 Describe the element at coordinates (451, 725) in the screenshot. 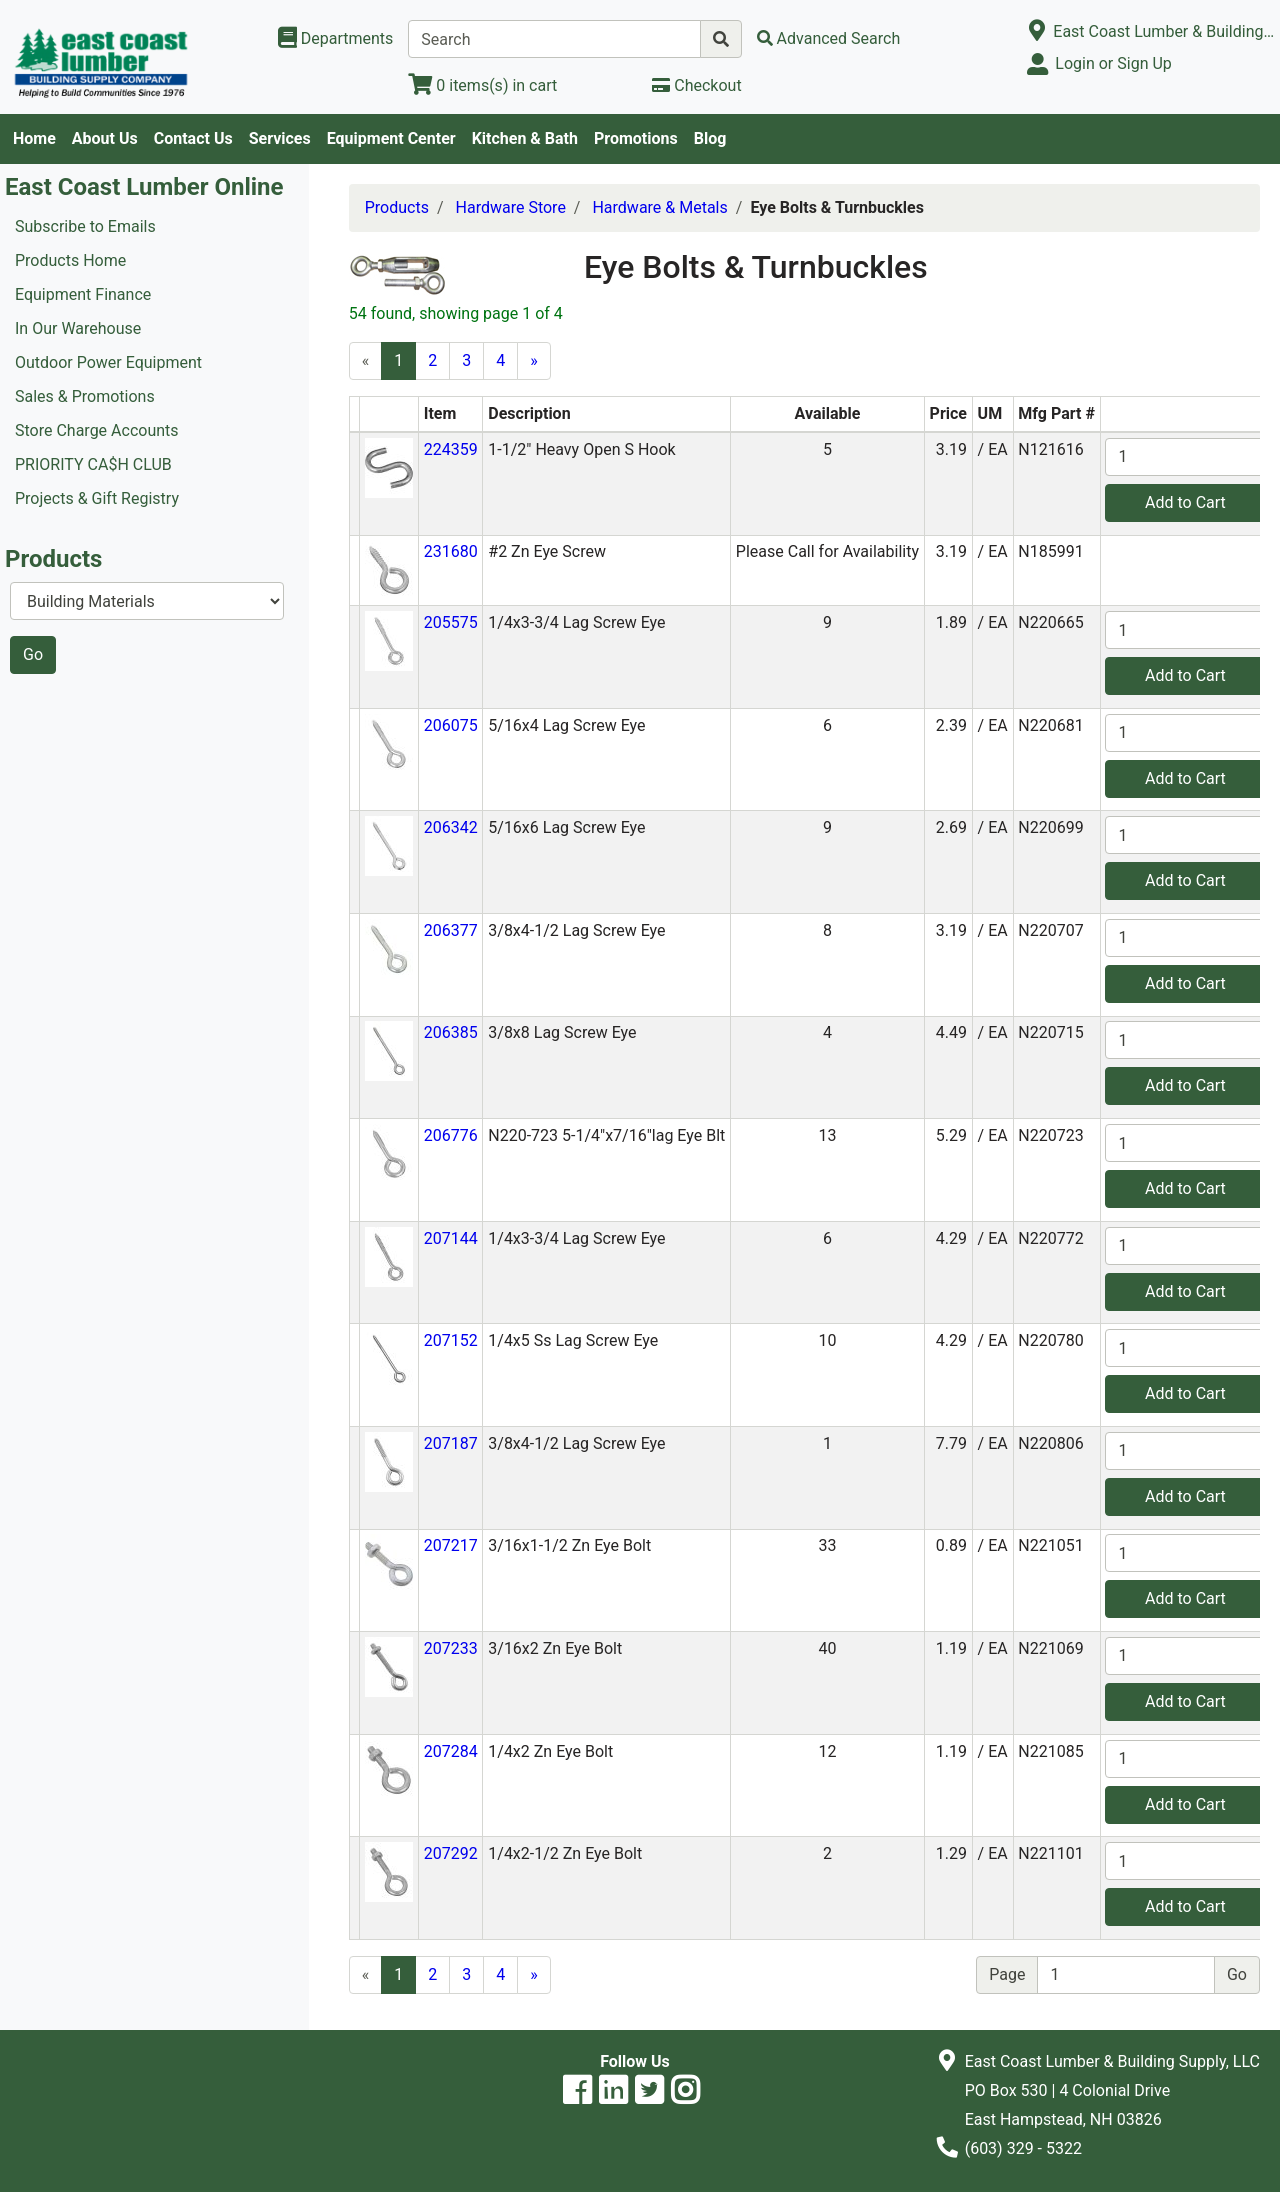

I see `206075` at that location.